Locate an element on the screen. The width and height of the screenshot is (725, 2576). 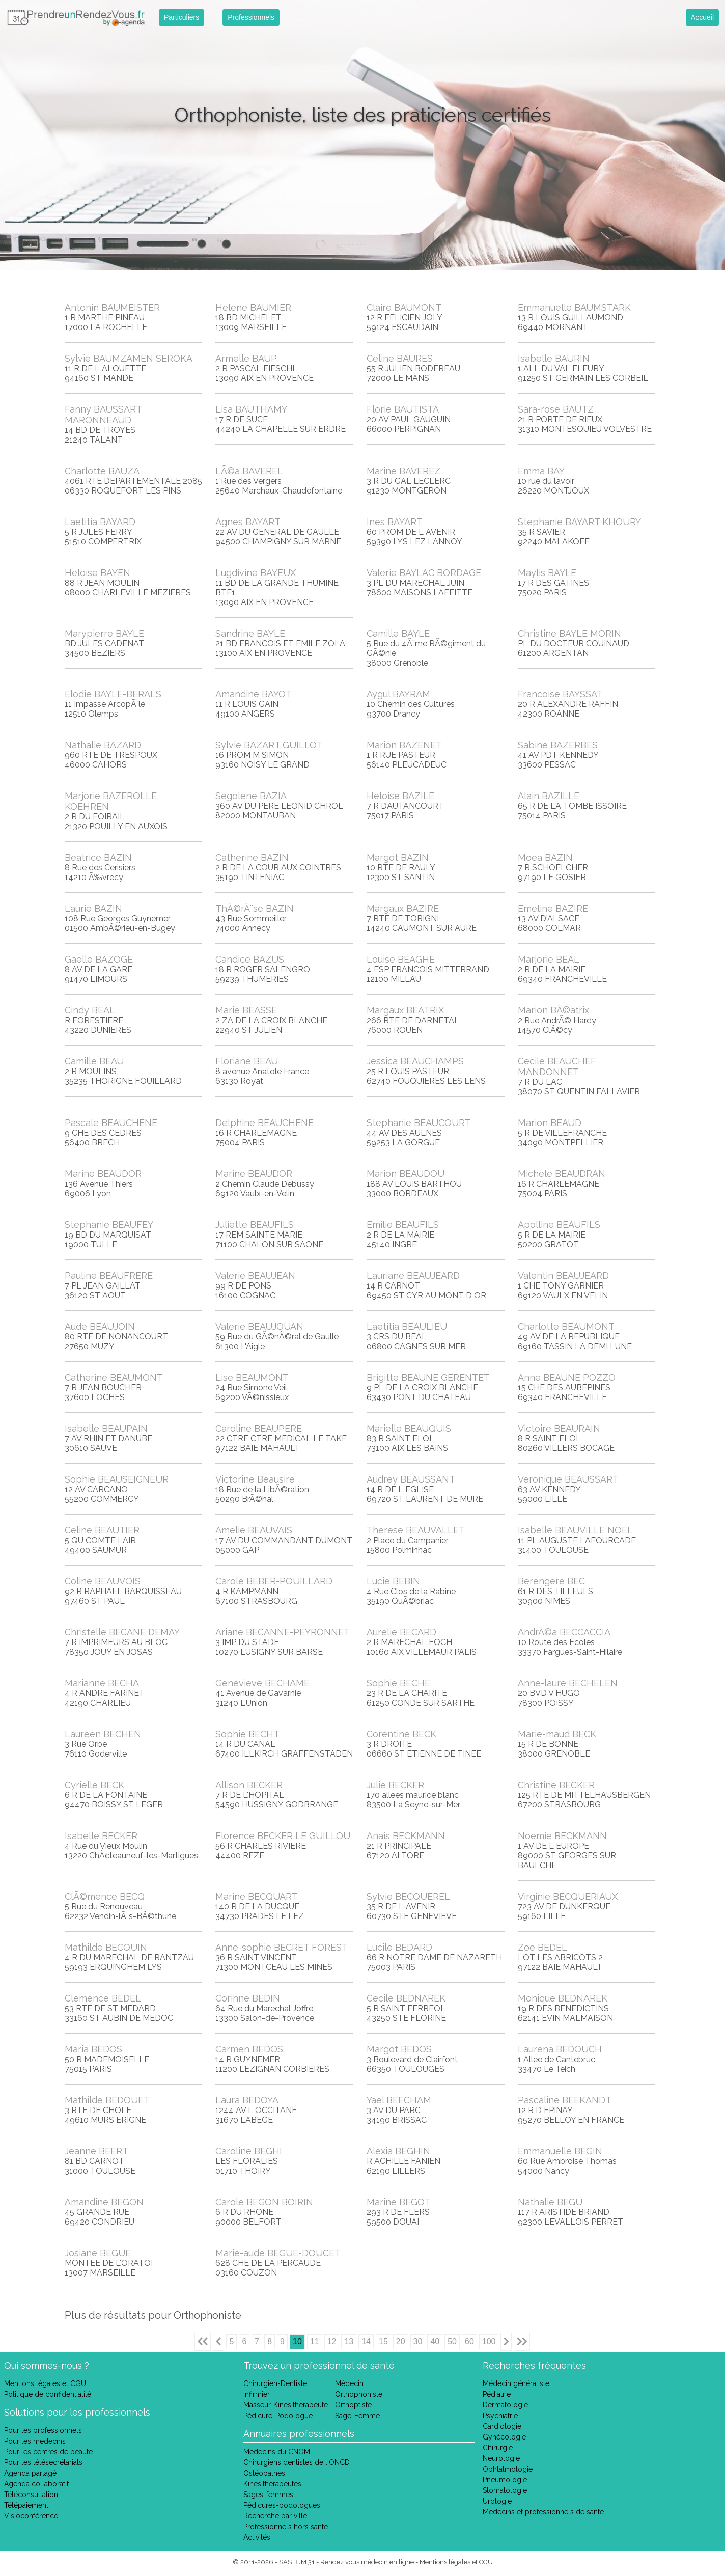
Celine BAURES is located at coordinates (400, 358).